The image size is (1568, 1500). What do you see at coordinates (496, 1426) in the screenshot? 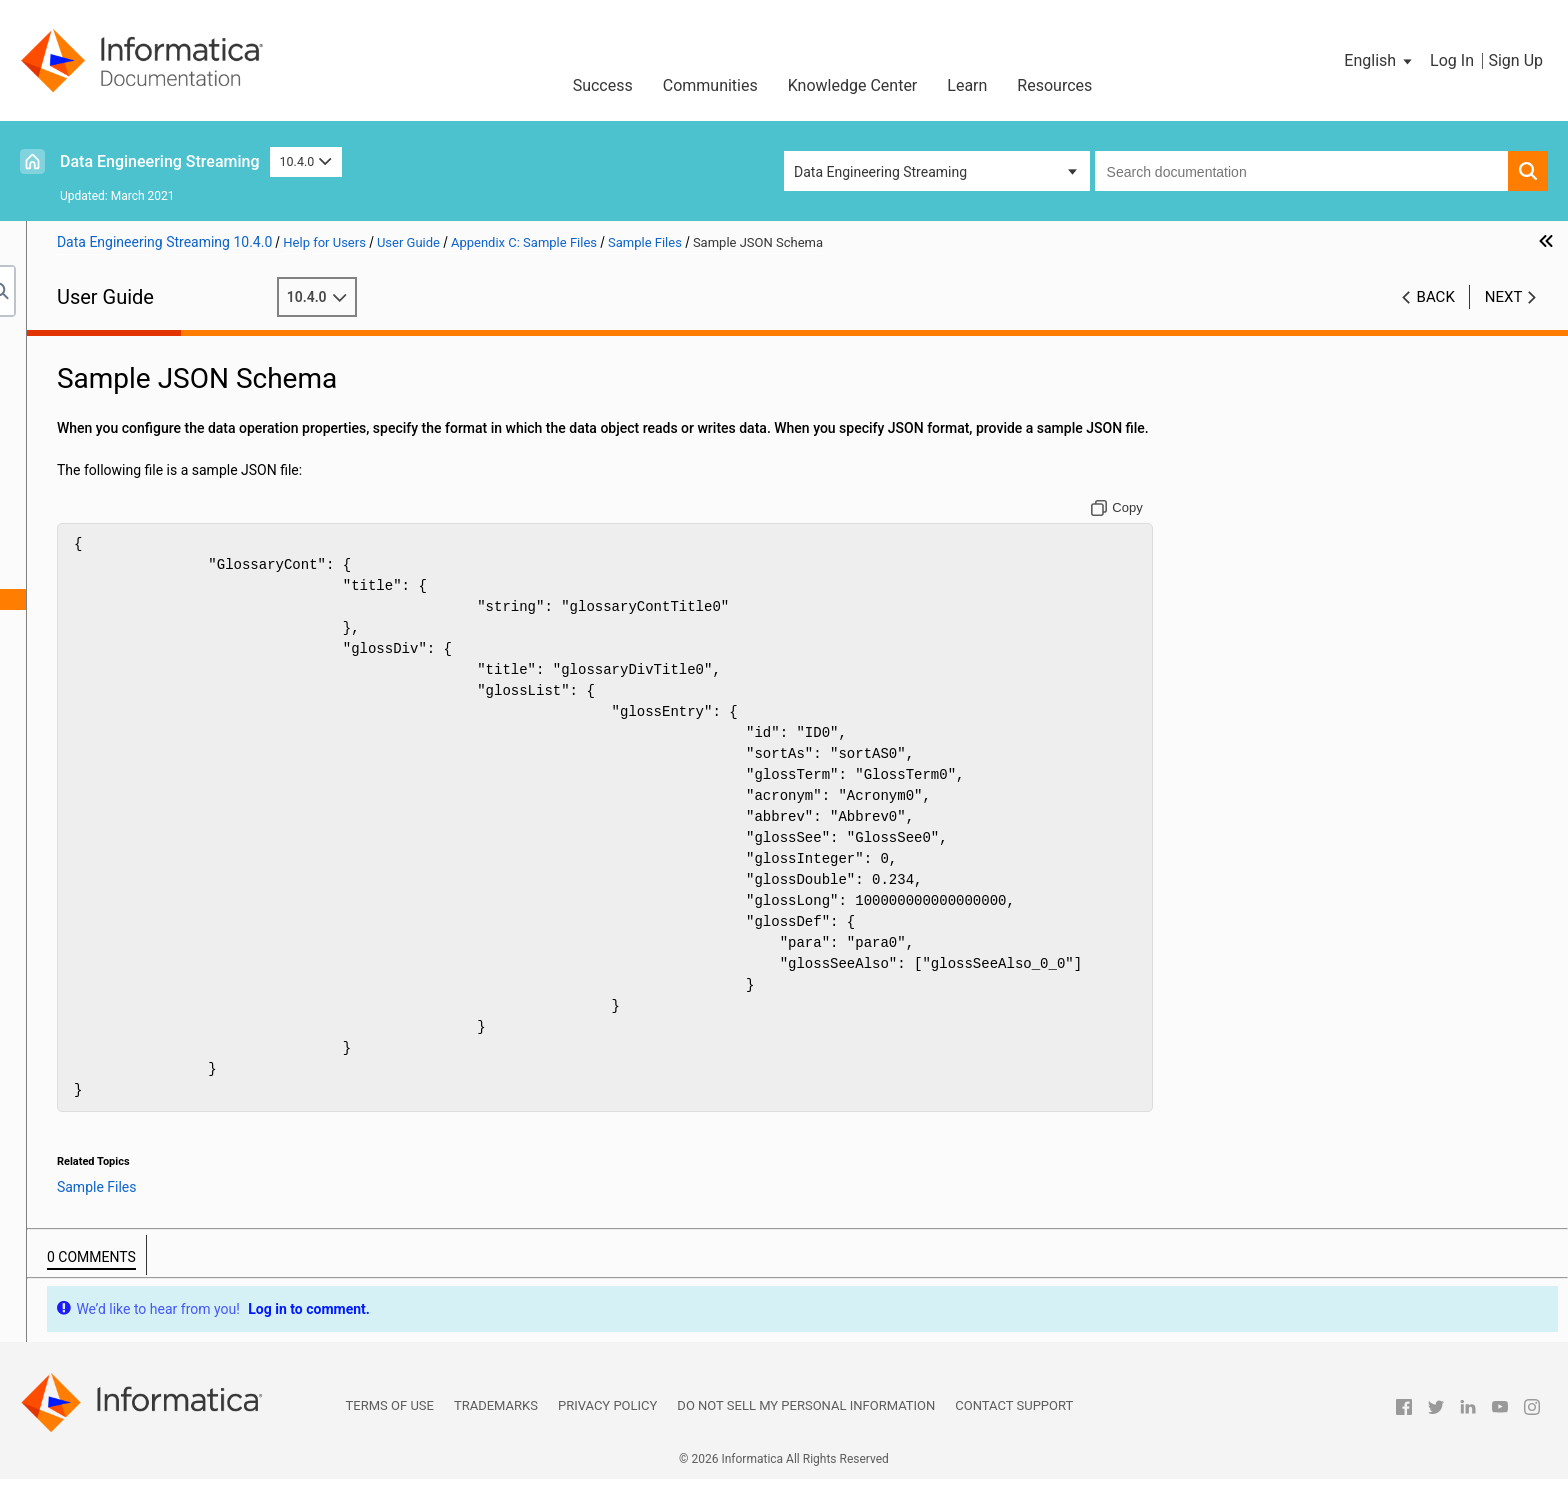
I see `Trademarks` at bounding box center [496, 1426].